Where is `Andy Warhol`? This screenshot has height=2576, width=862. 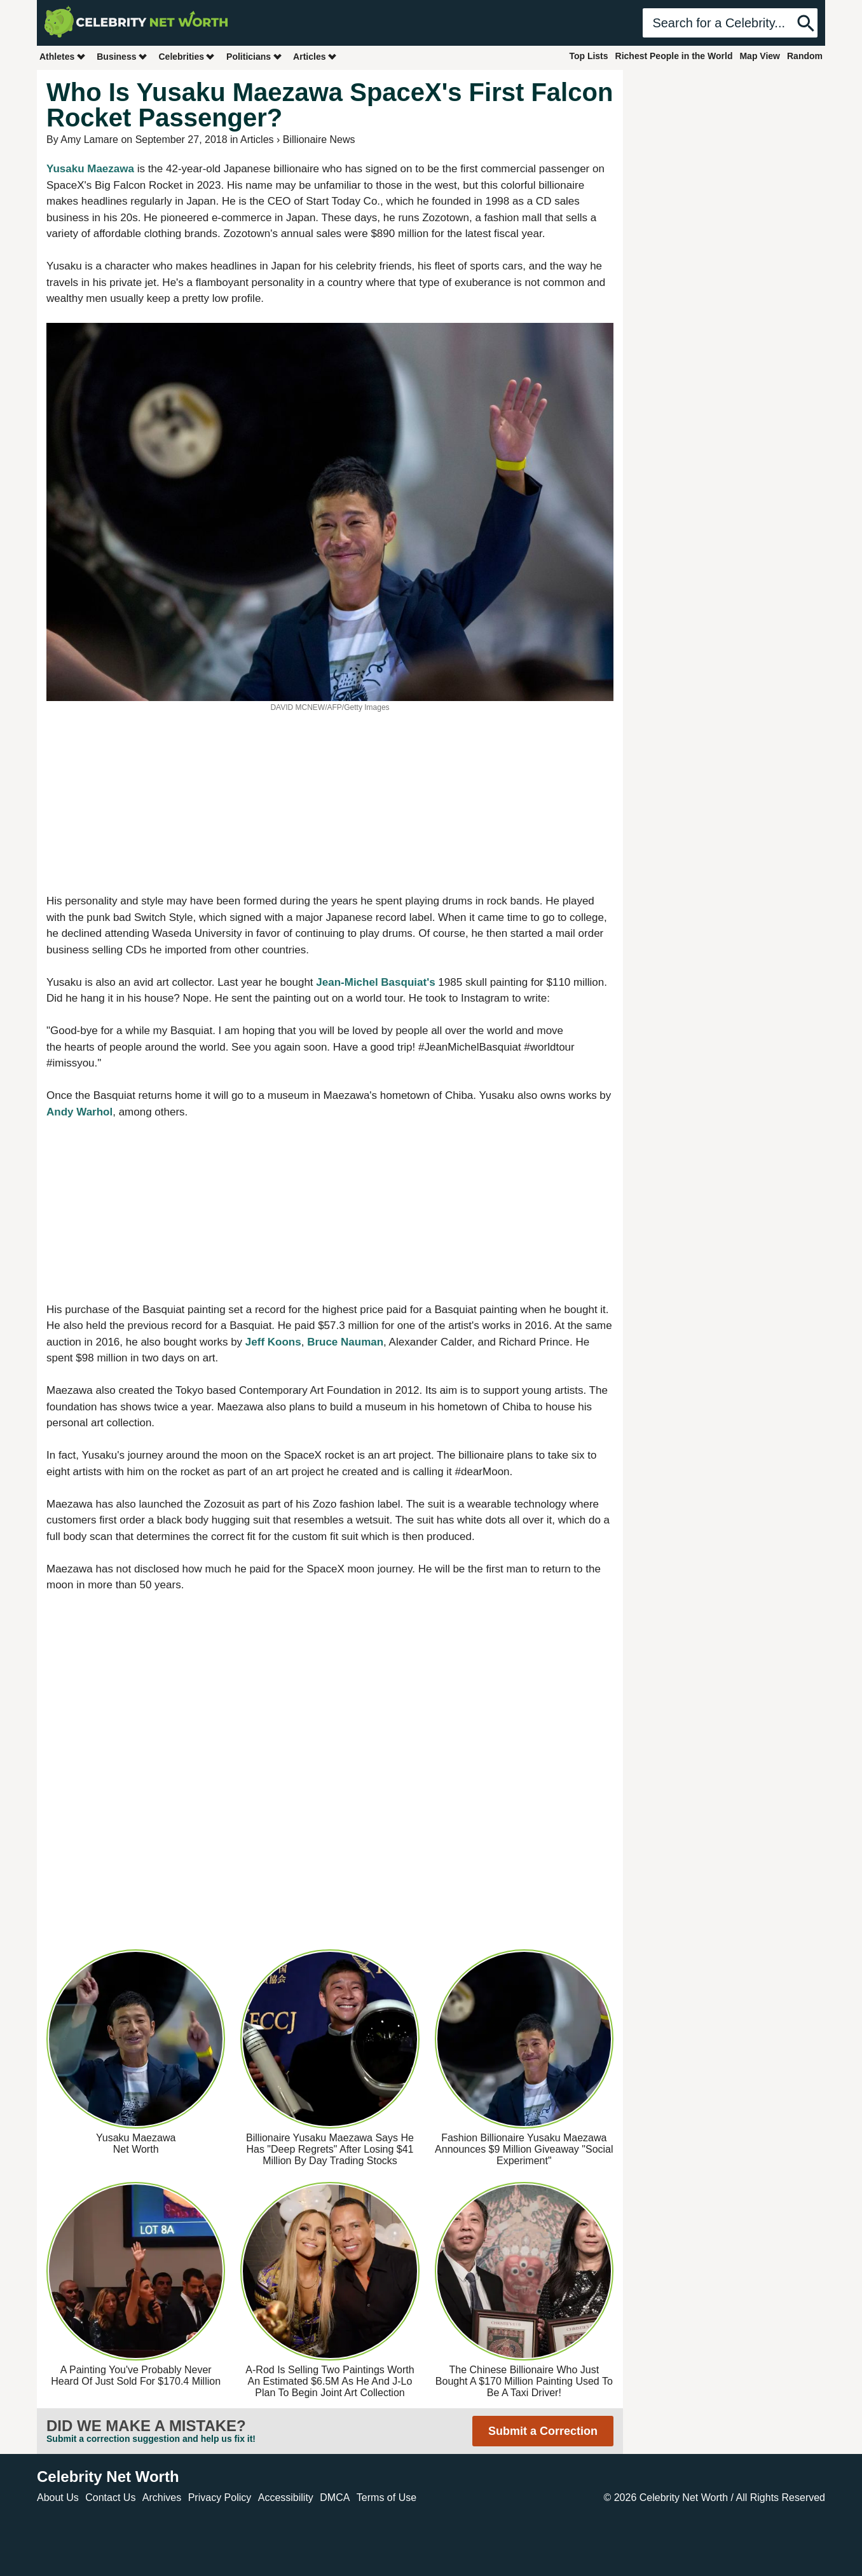
Andy Warhol is located at coordinates (79, 1112).